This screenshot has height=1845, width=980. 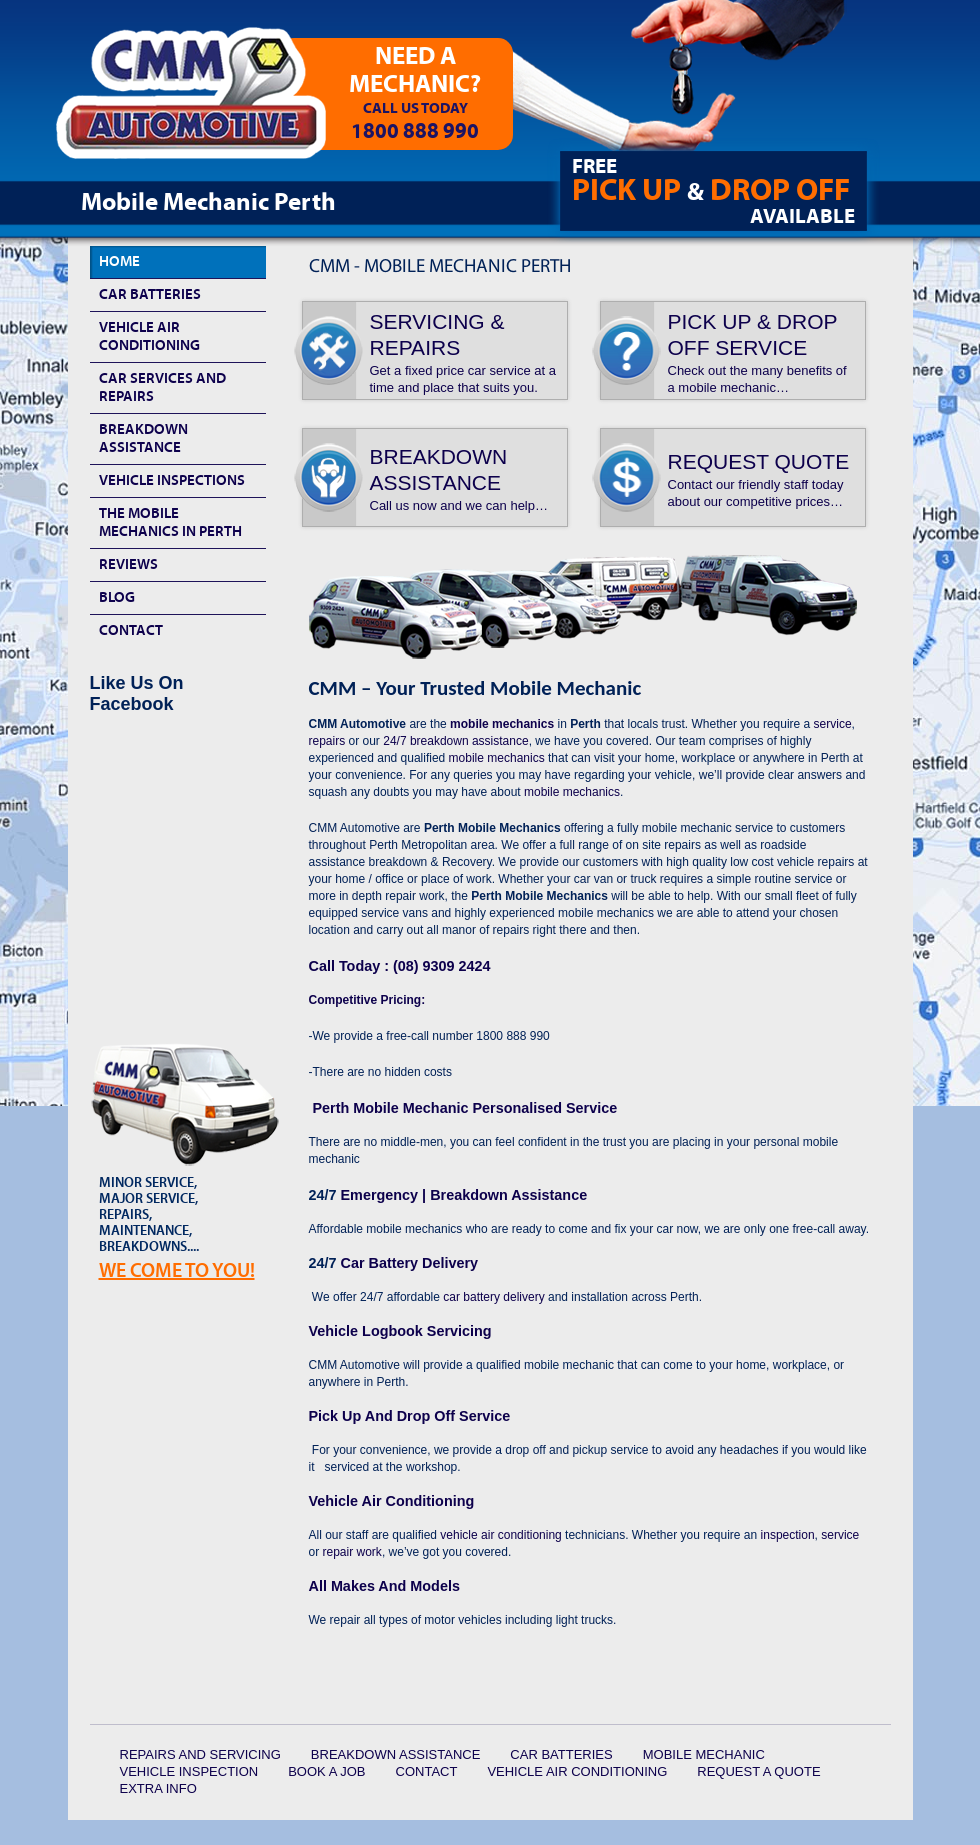 What do you see at coordinates (493, 1297) in the screenshot?
I see `car battery delivery` at bounding box center [493, 1297].